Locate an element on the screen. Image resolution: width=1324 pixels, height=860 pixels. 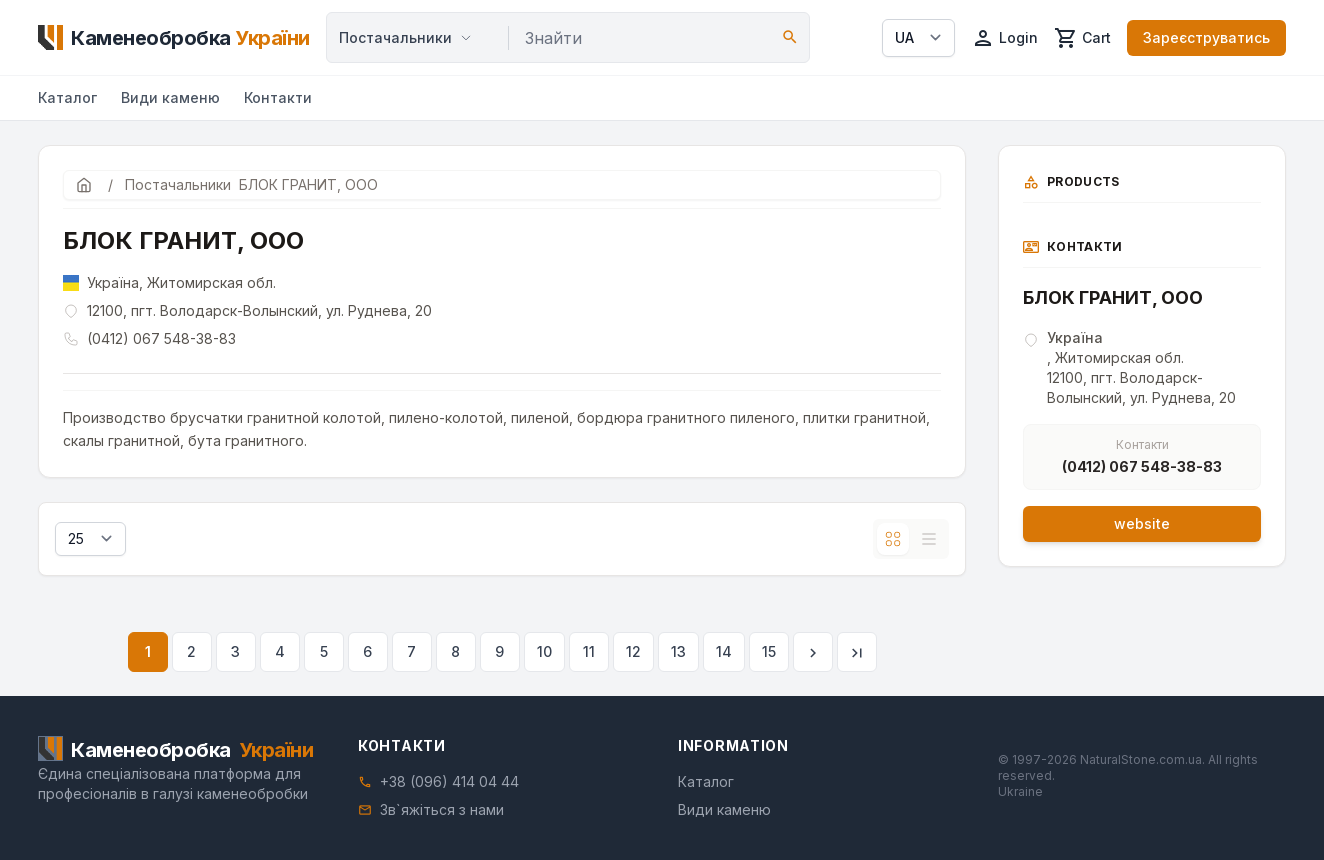
Зареєструватись is located at coordinates (1206, 37).